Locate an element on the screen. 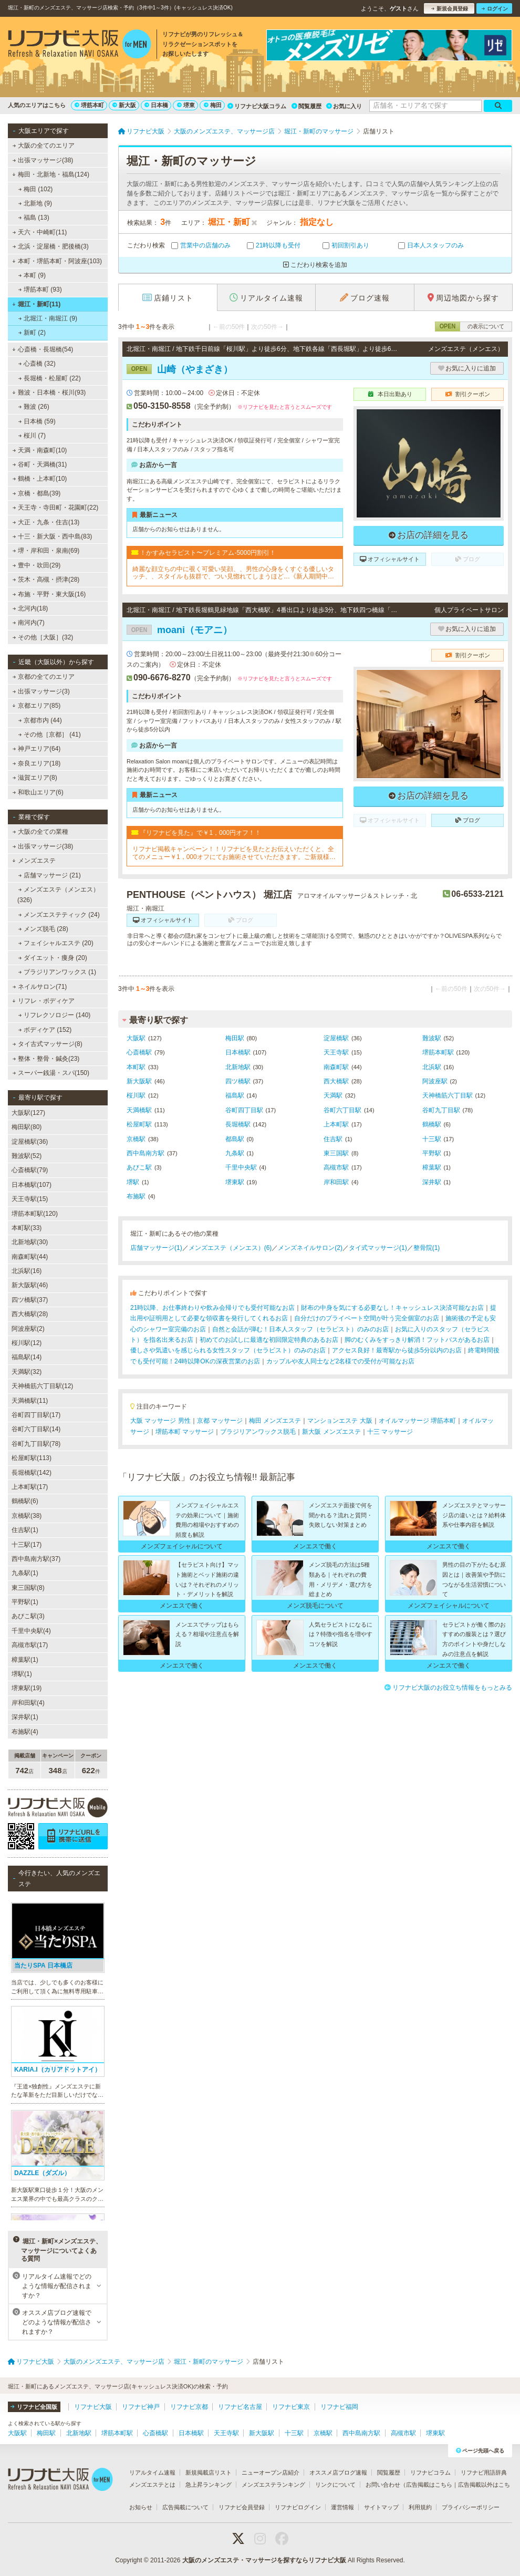 The height and width of the screenshot is (2576, 520). 新大阪 is located at coordinates (124, 105).